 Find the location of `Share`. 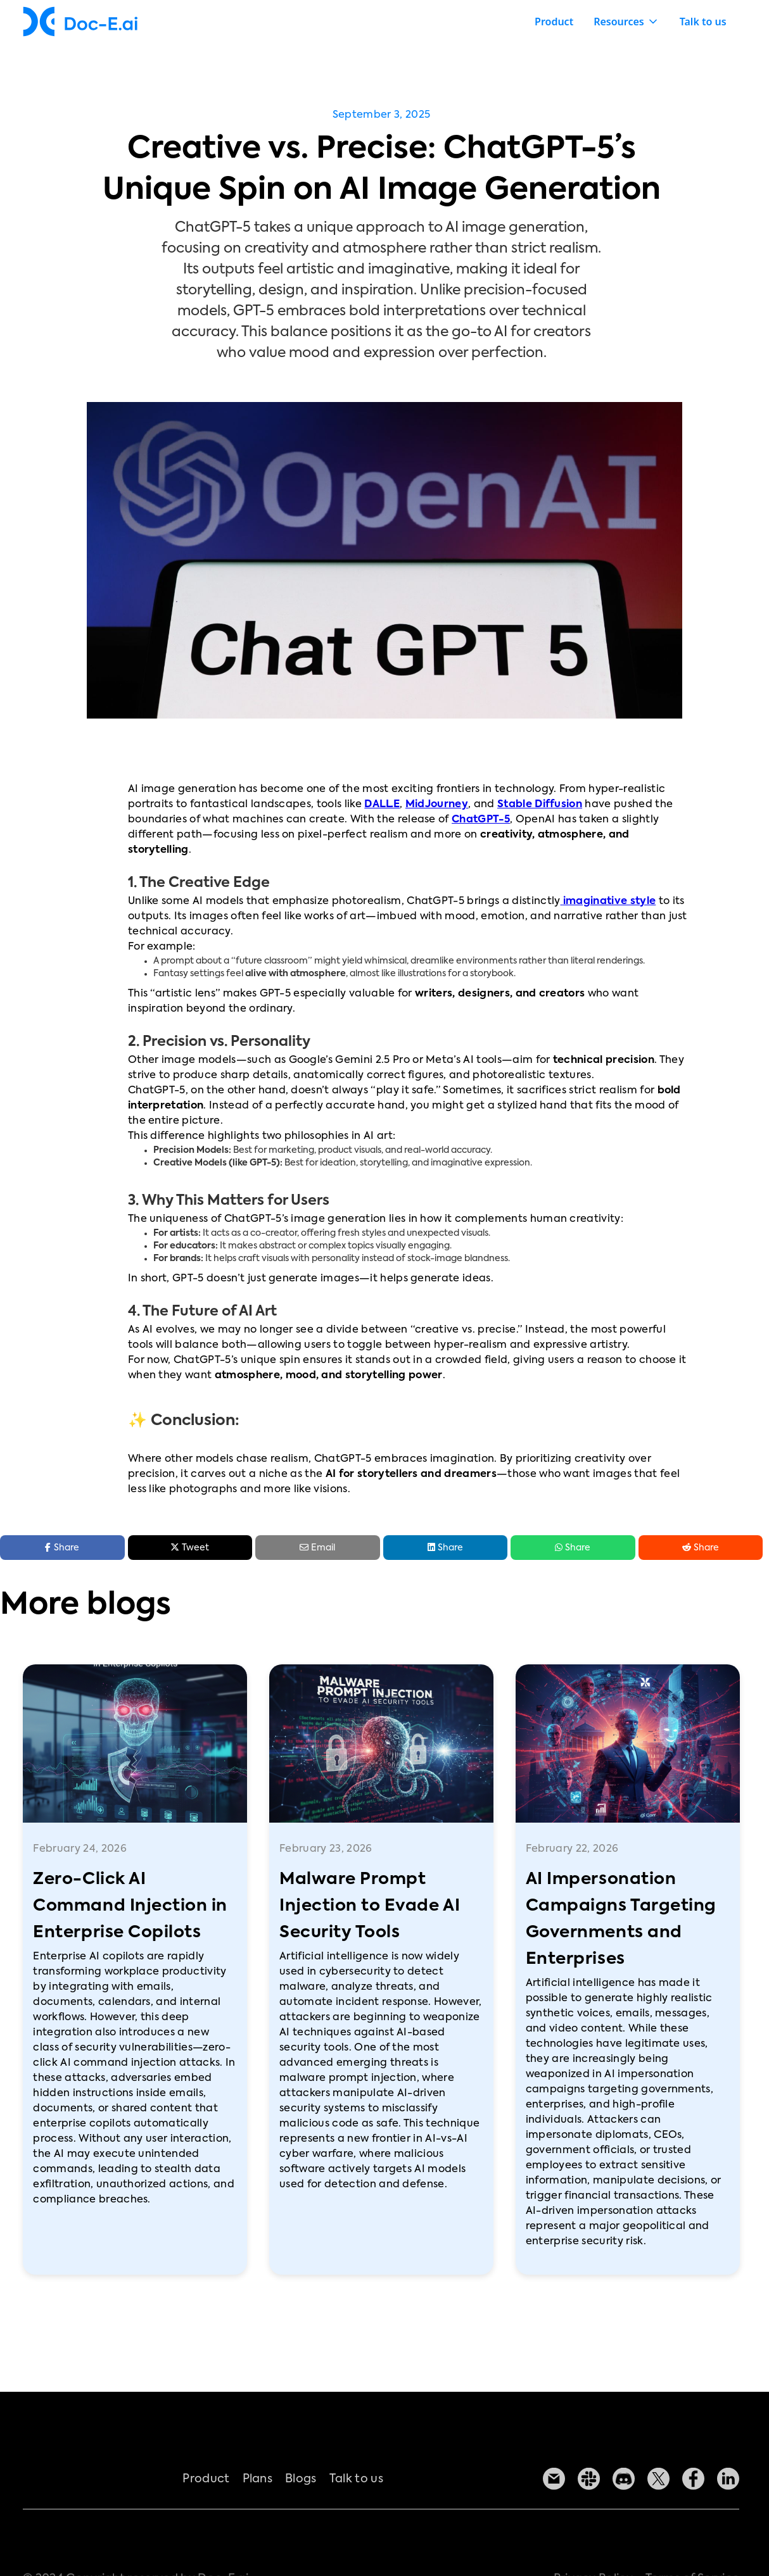

Share is located at coordinates (445, 1547).